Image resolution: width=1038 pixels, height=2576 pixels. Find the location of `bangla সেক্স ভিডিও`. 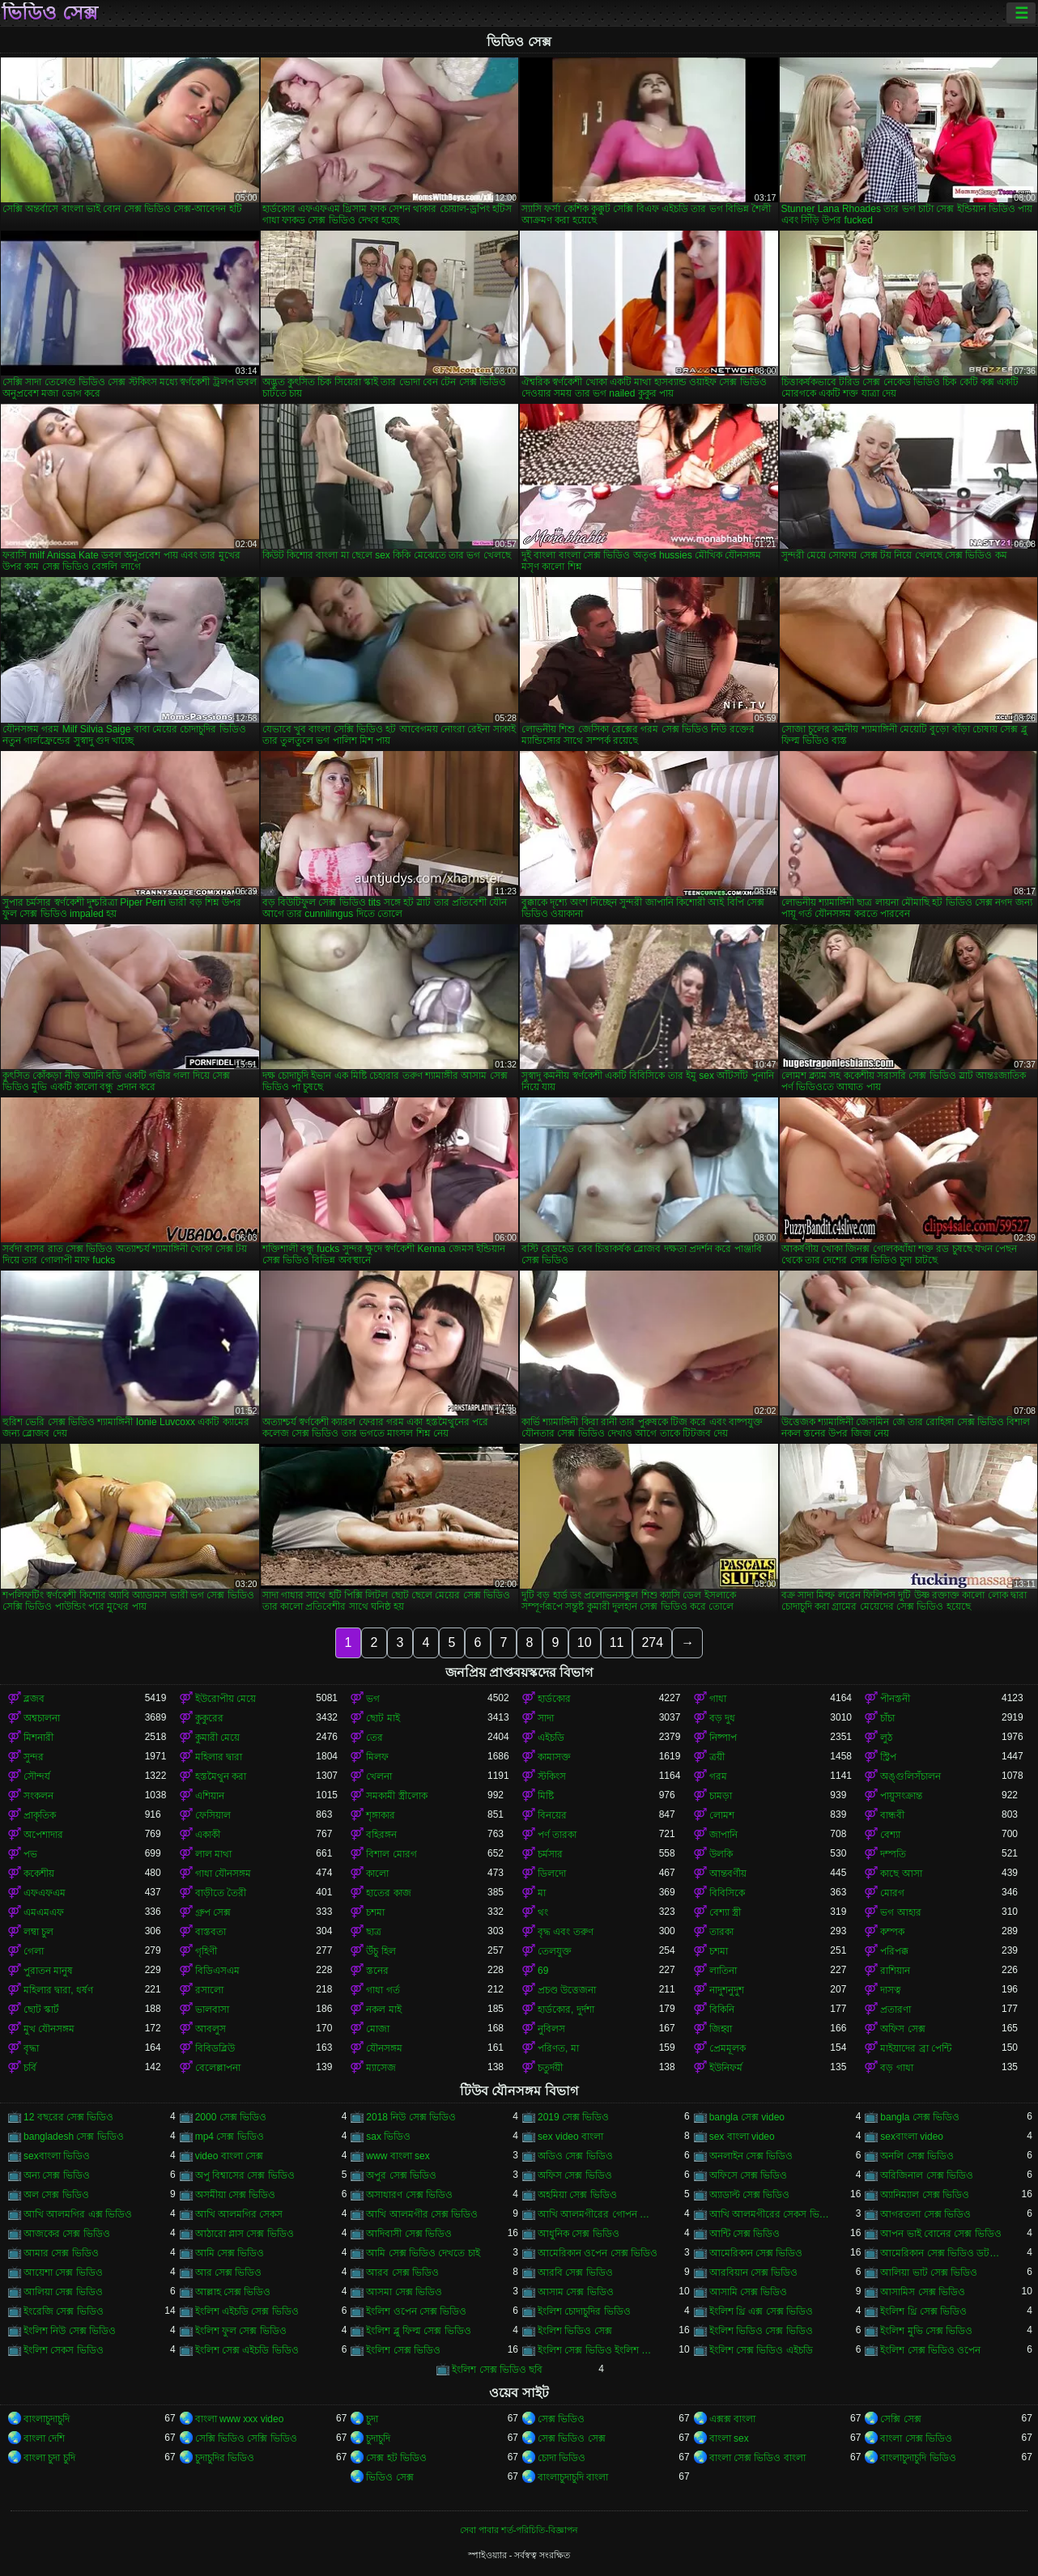

bangla সেক্স ভিডিও is located at coordinates (919, 2117).